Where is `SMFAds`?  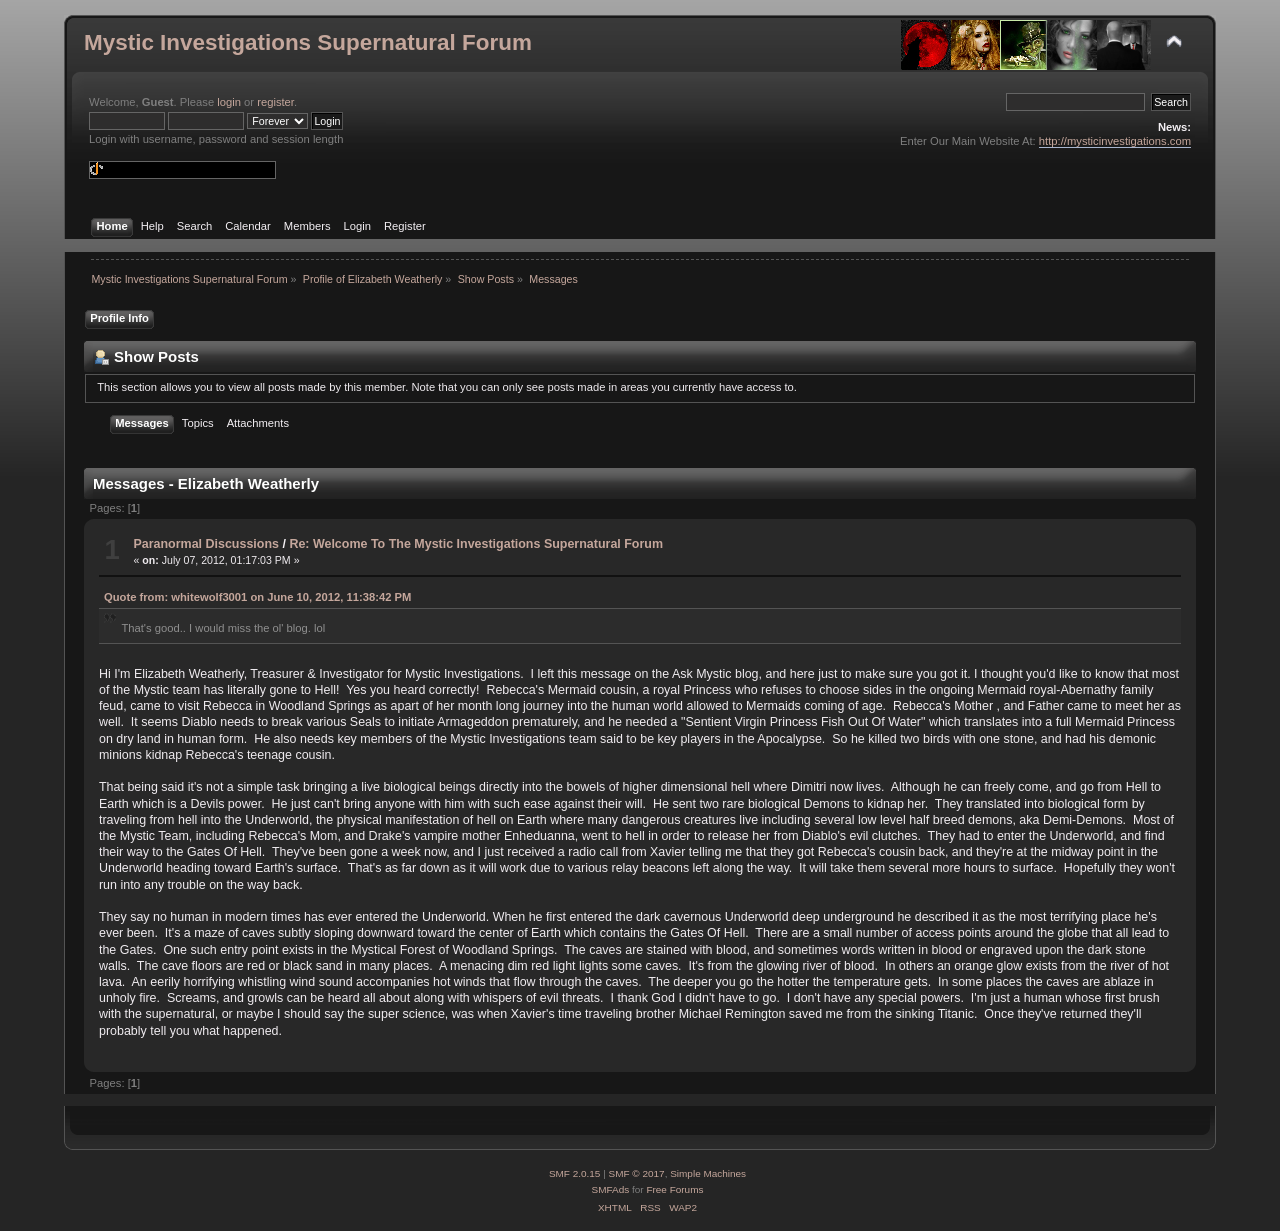 SMFAds is located at coordinates (611, 1189).